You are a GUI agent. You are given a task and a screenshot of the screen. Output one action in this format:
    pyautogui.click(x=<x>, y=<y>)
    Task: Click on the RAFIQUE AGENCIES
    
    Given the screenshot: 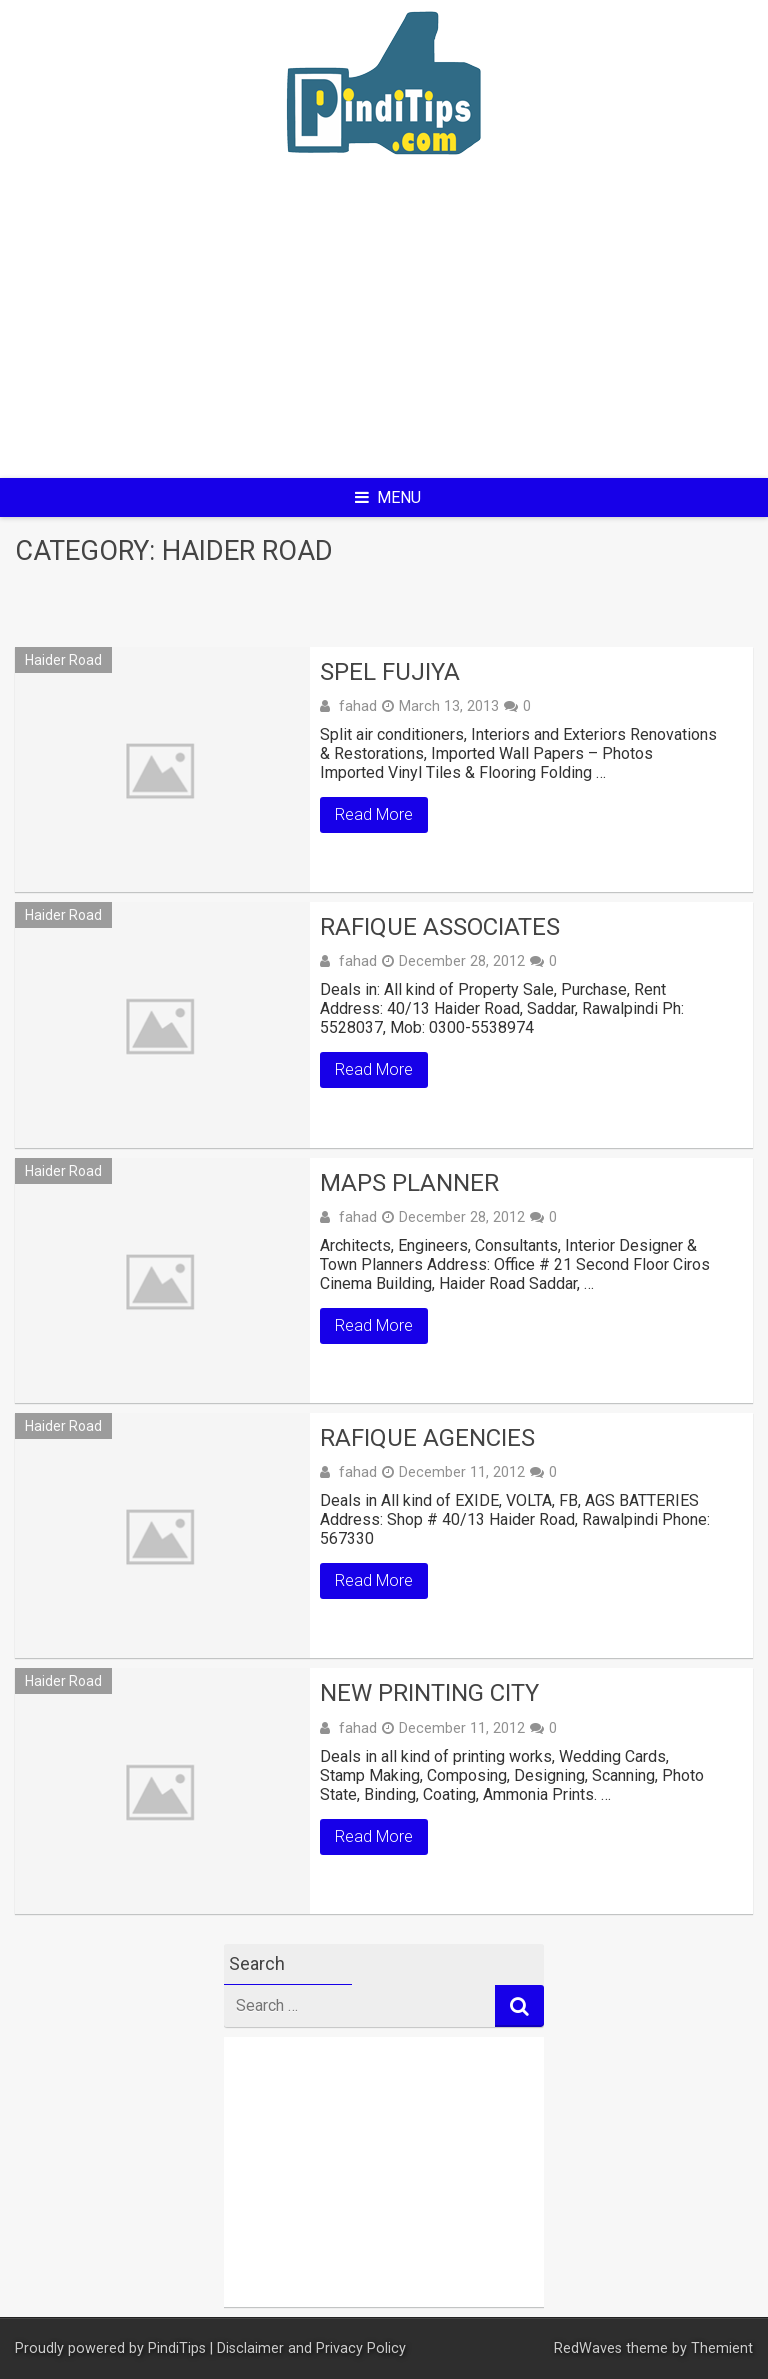 What is the action you would take?
    pyautogui.click(x=427, y=1438)
    